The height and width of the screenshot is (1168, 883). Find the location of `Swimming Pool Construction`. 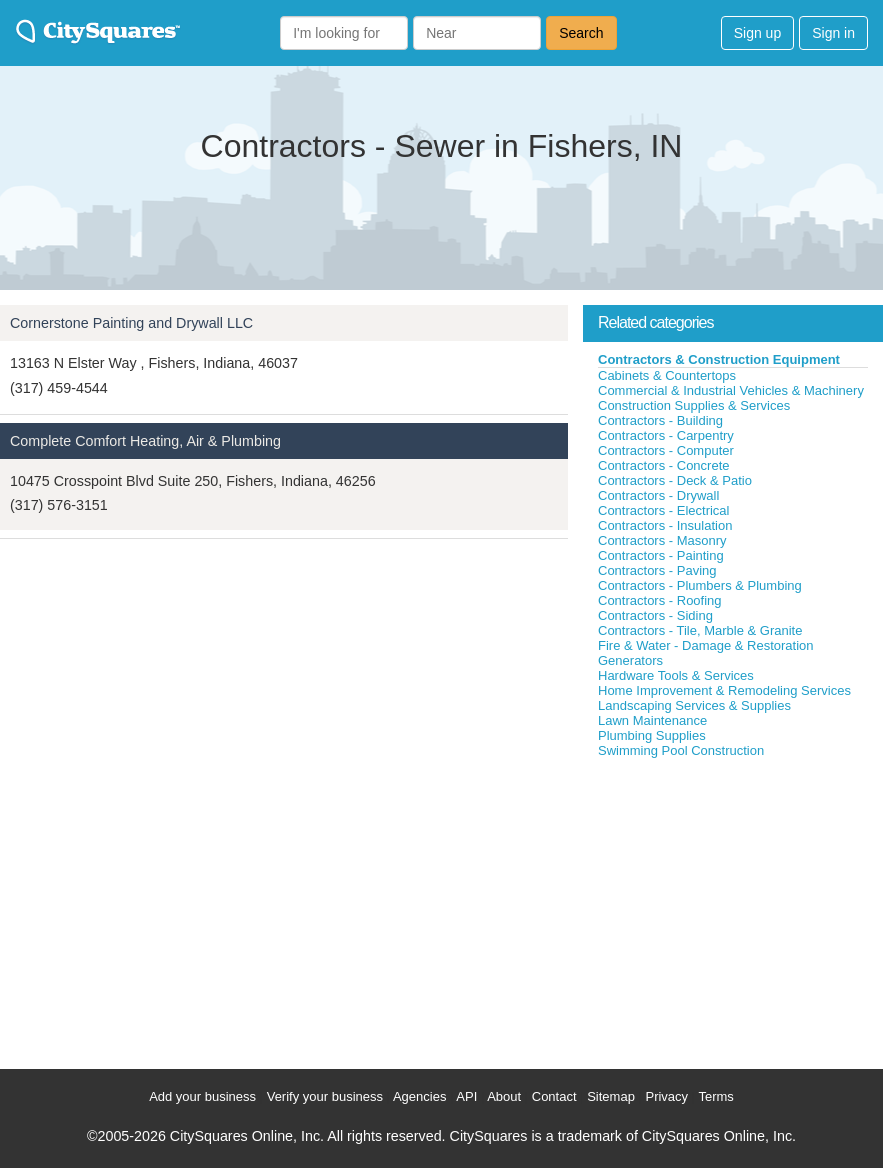

Swimming Pool Construction is located at coordinates (681, 750).